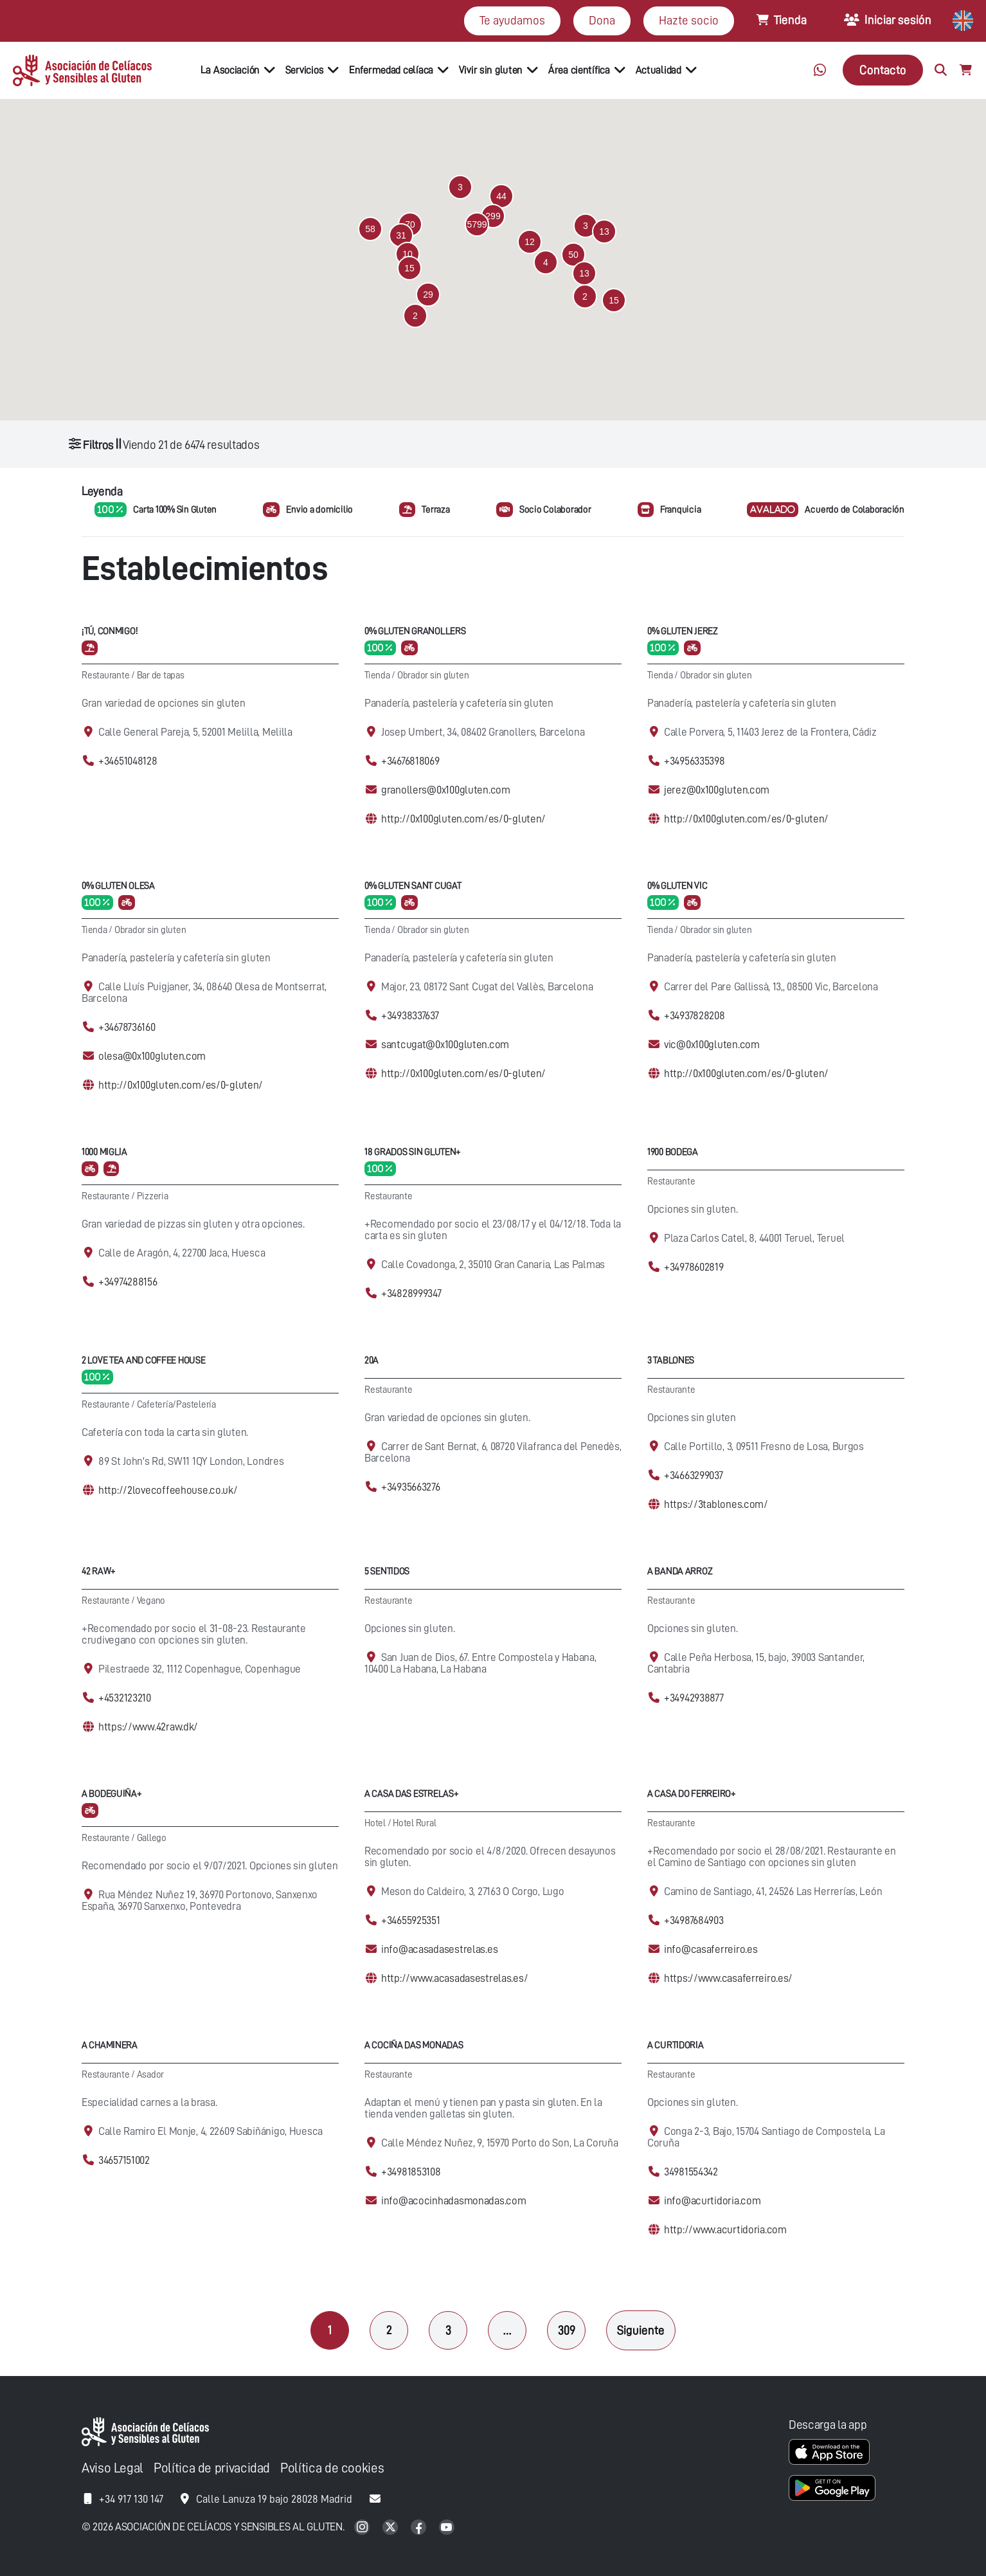 The height and width of the screenshot is (2576, 986). Describe the element at coordinates (410, 761) in the screenshot. I see `+34676818069` at that location.